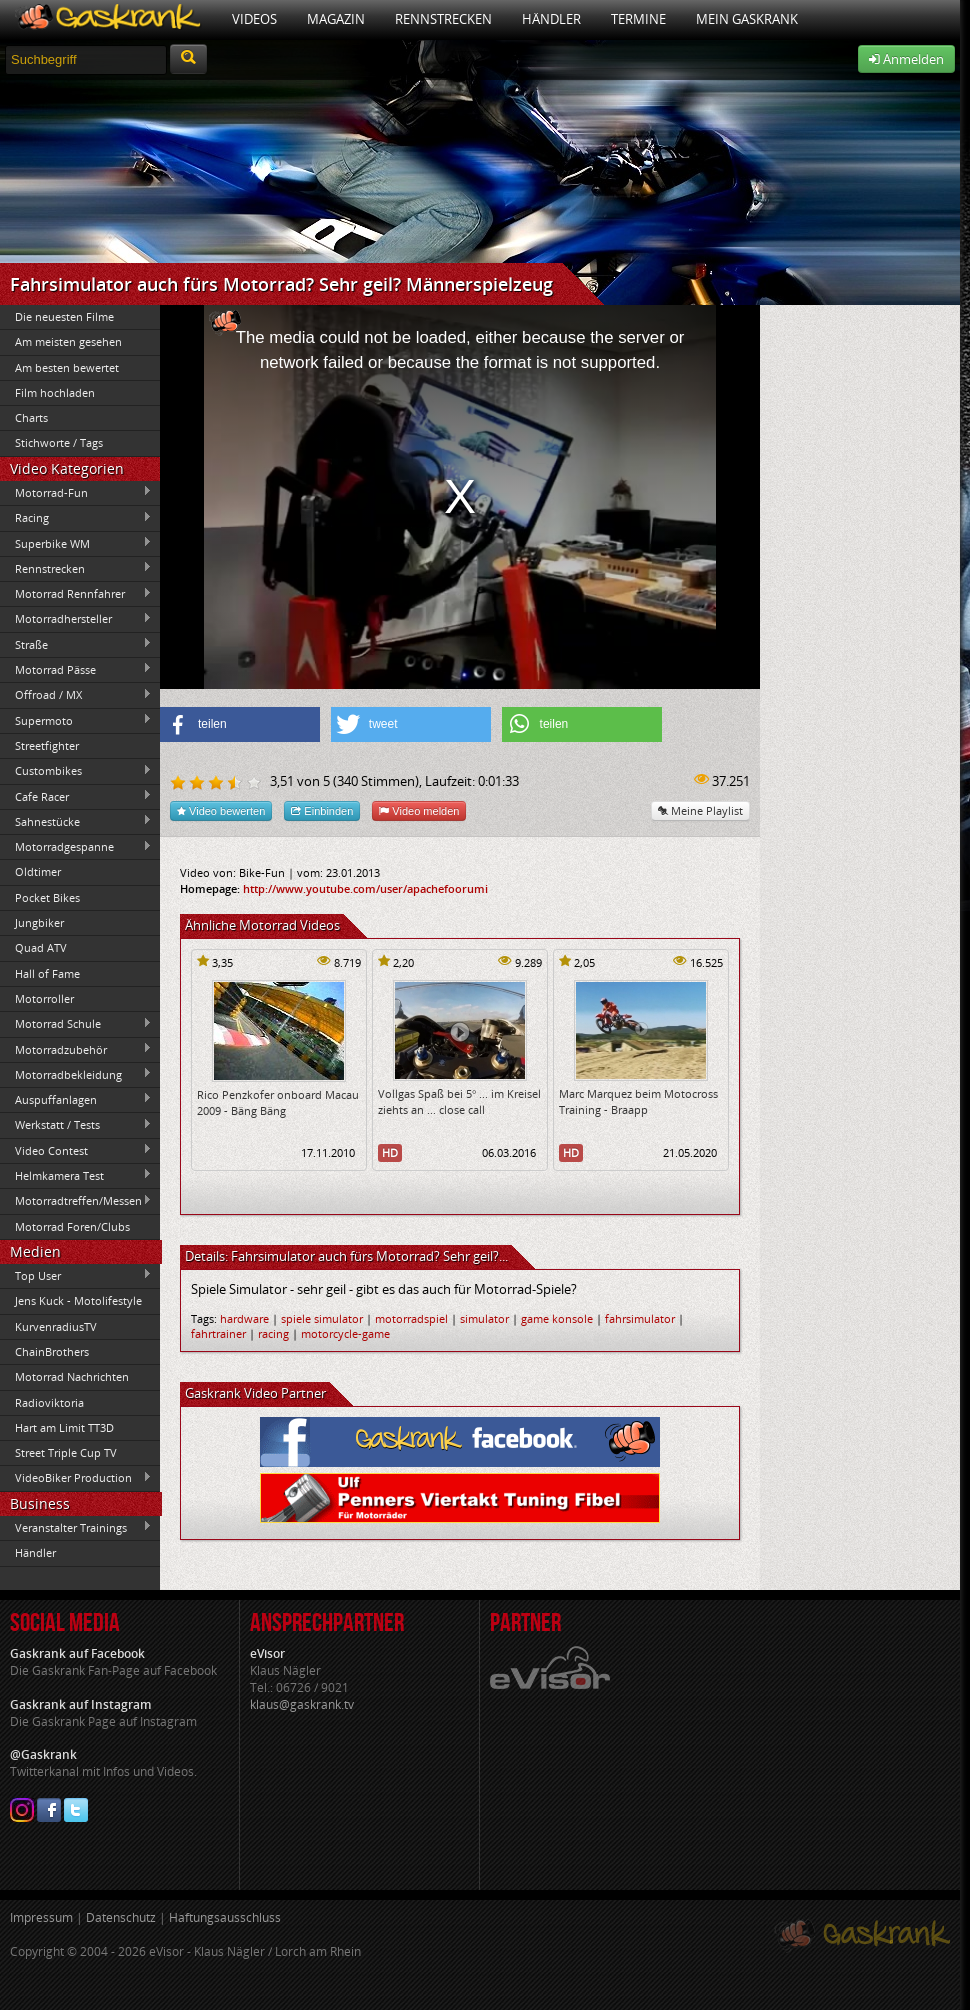  I want to click on Motorradgespanne, so click(76, 847).